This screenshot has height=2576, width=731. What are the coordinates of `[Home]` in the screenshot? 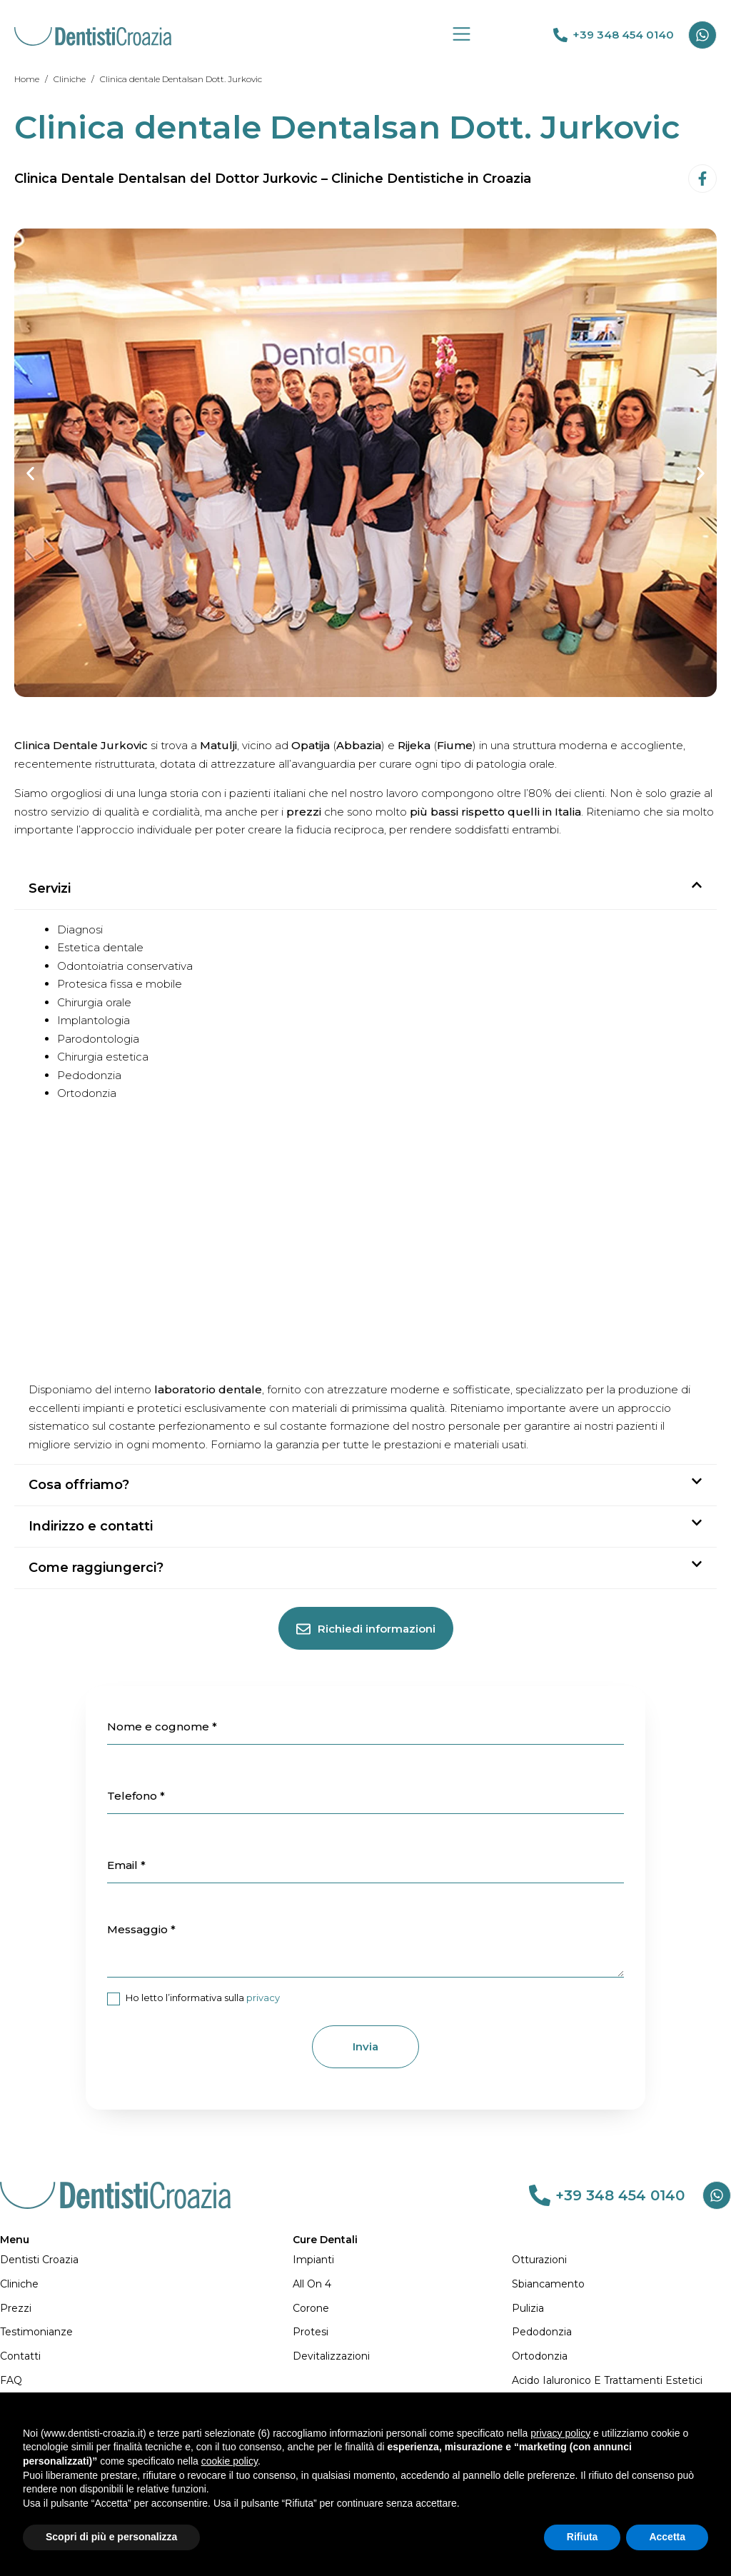 It's located at (26, 79).